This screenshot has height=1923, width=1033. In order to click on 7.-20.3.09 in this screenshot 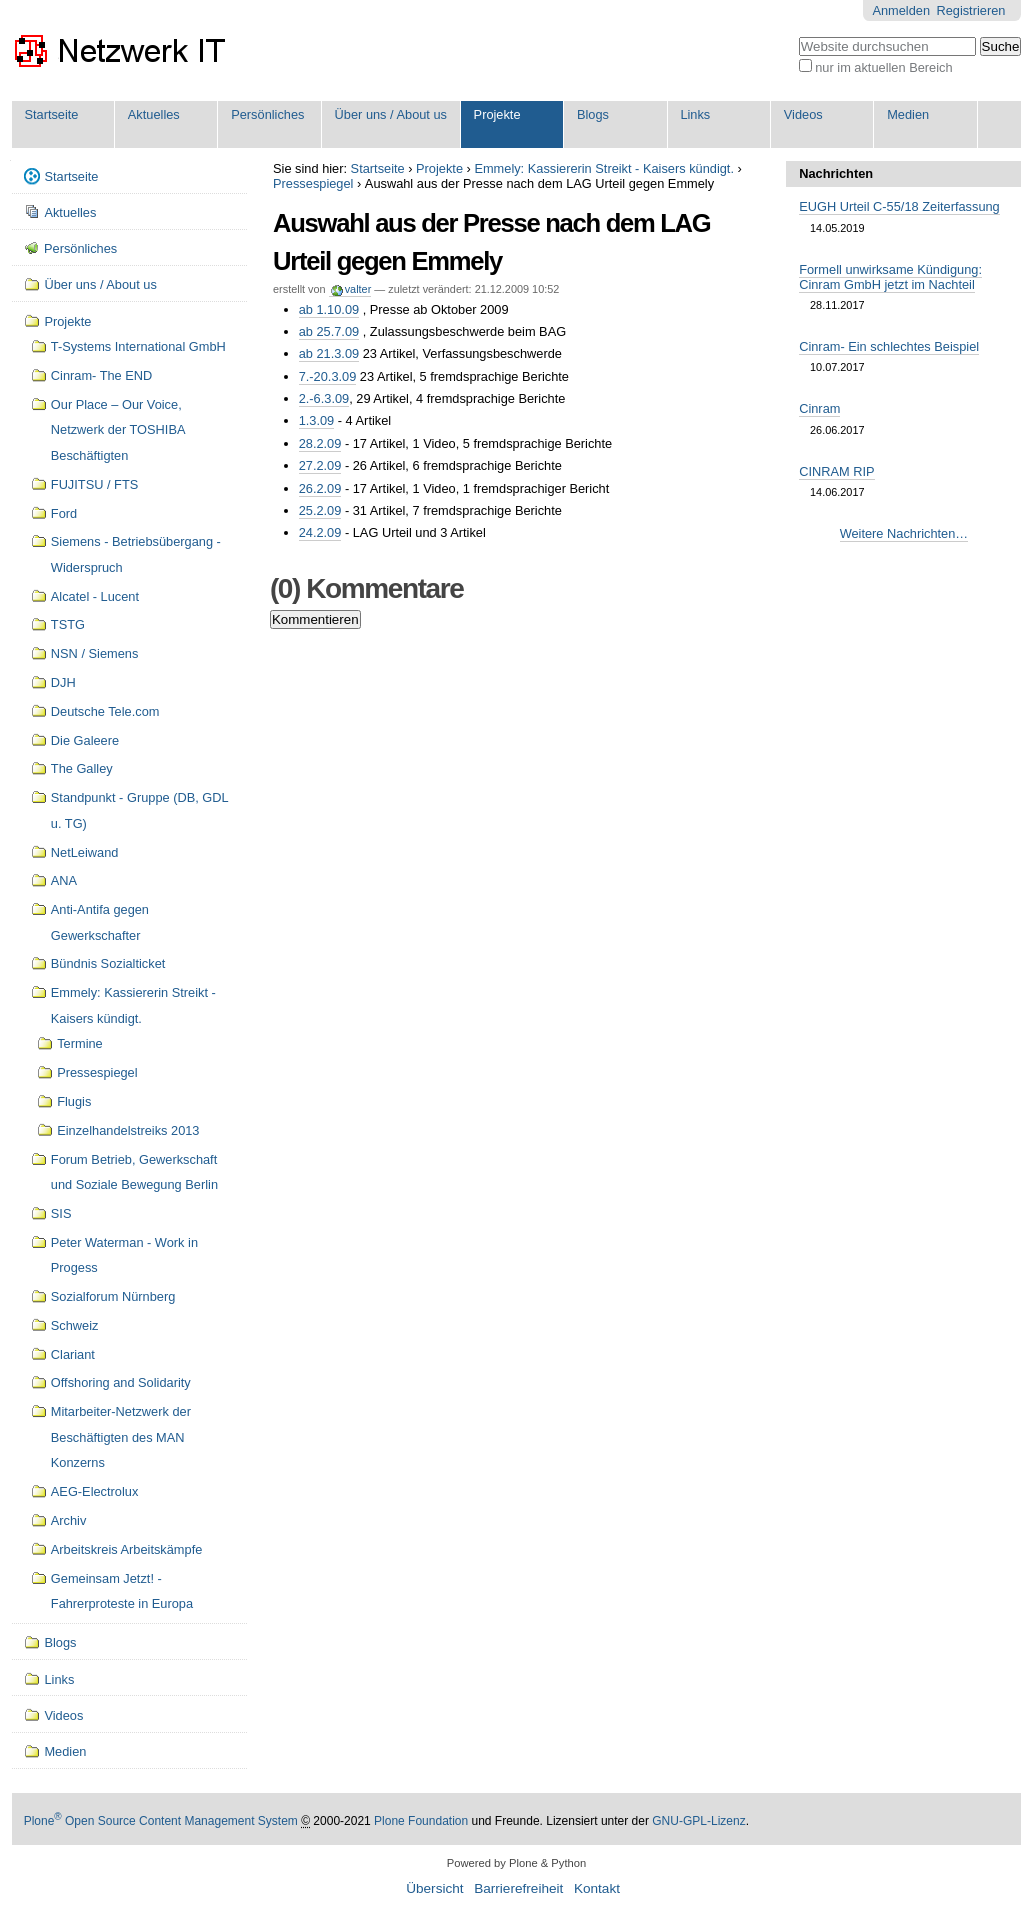, I will do `click(328, 376)`.